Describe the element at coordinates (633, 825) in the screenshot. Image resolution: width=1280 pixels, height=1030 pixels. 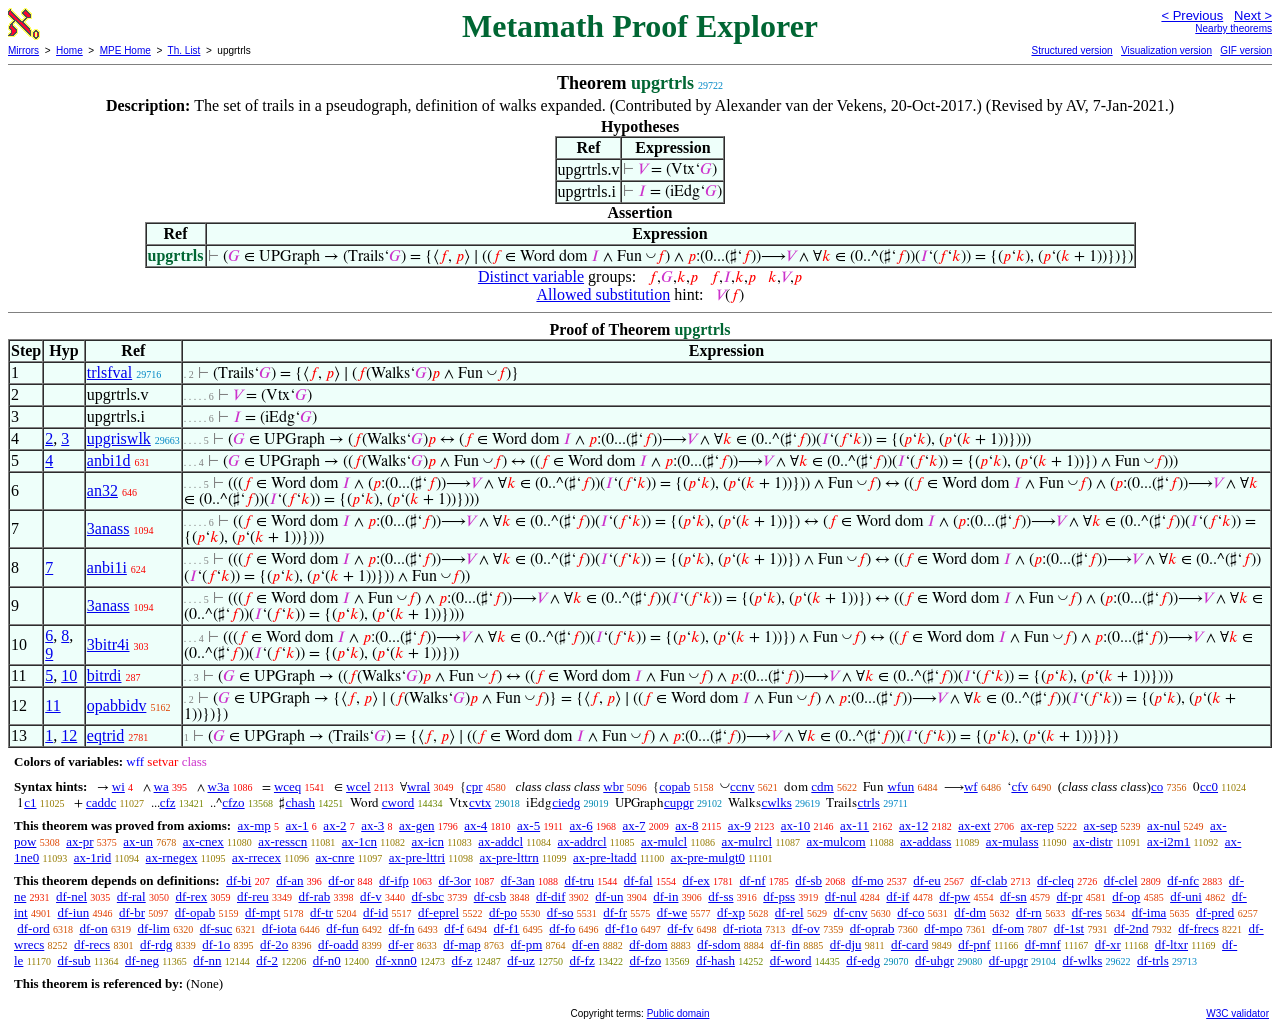
I see `ax-7` at that location.